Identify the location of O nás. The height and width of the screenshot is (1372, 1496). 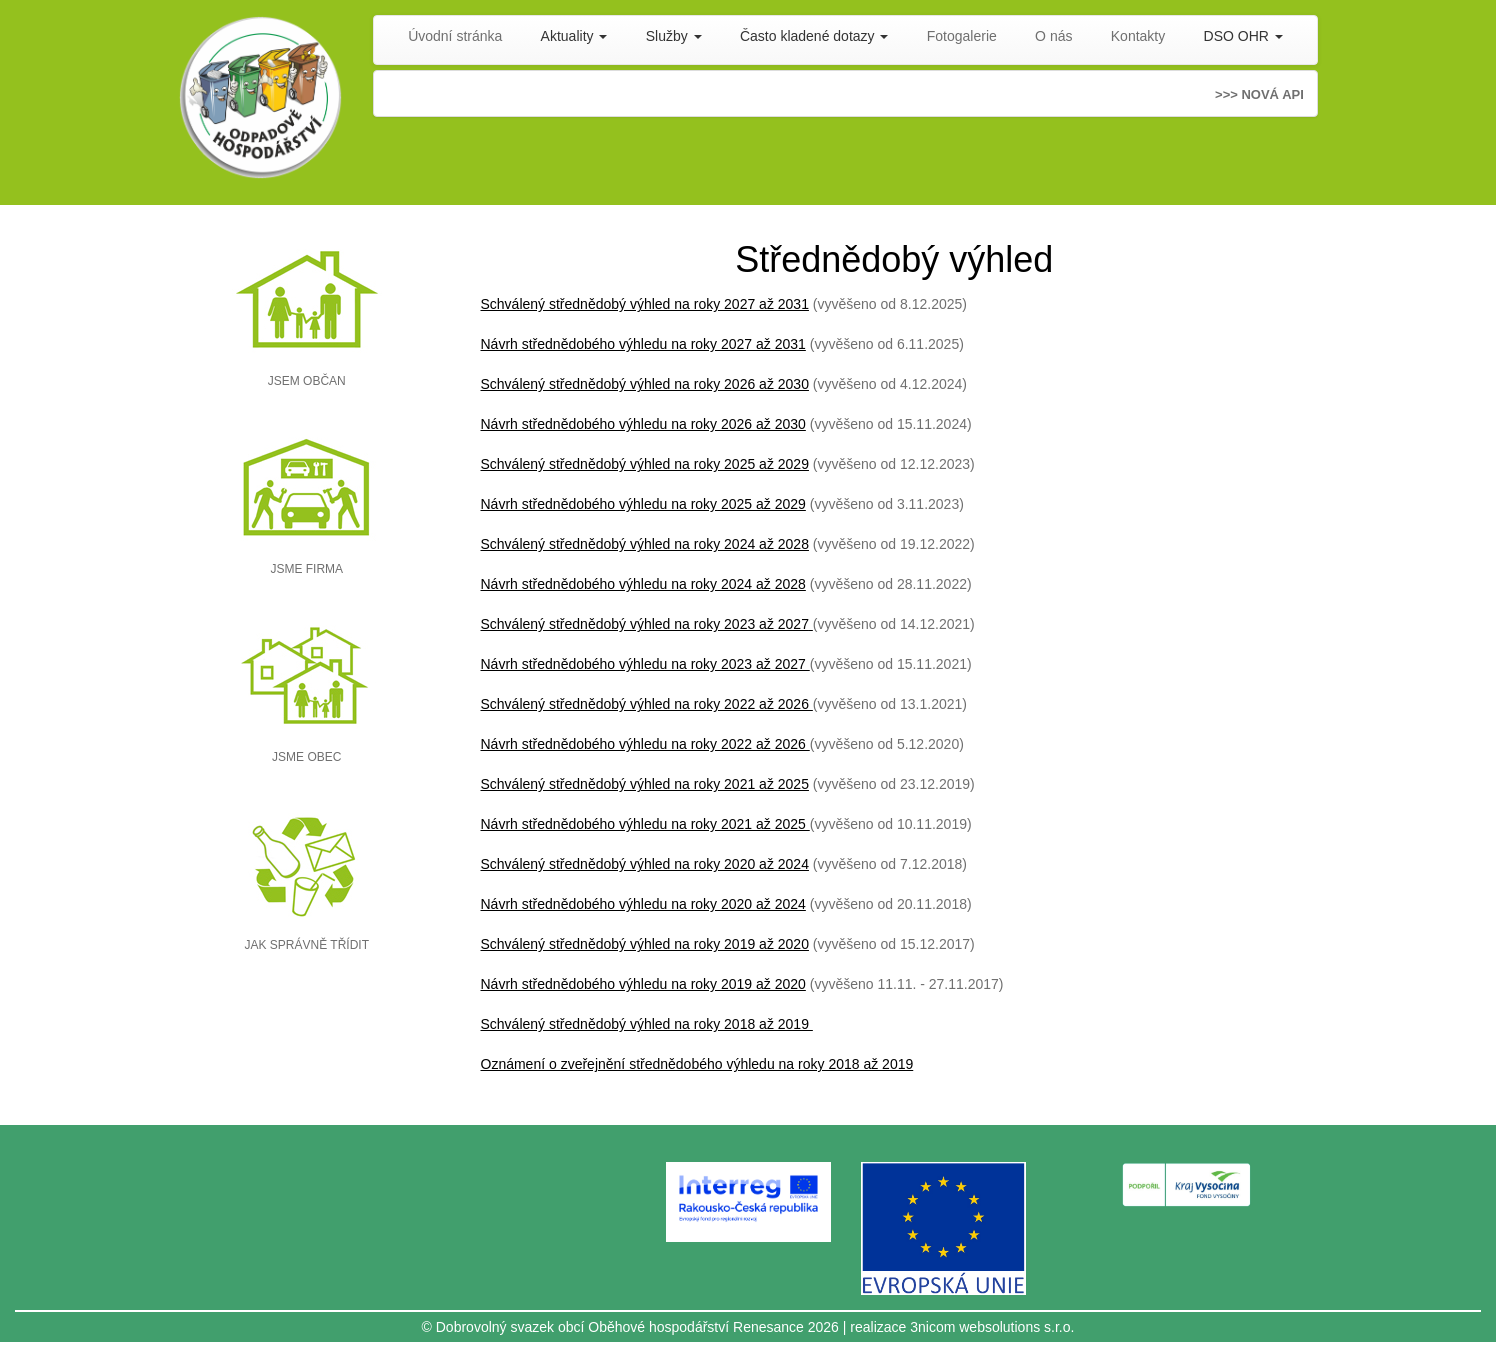
(1053, 36).